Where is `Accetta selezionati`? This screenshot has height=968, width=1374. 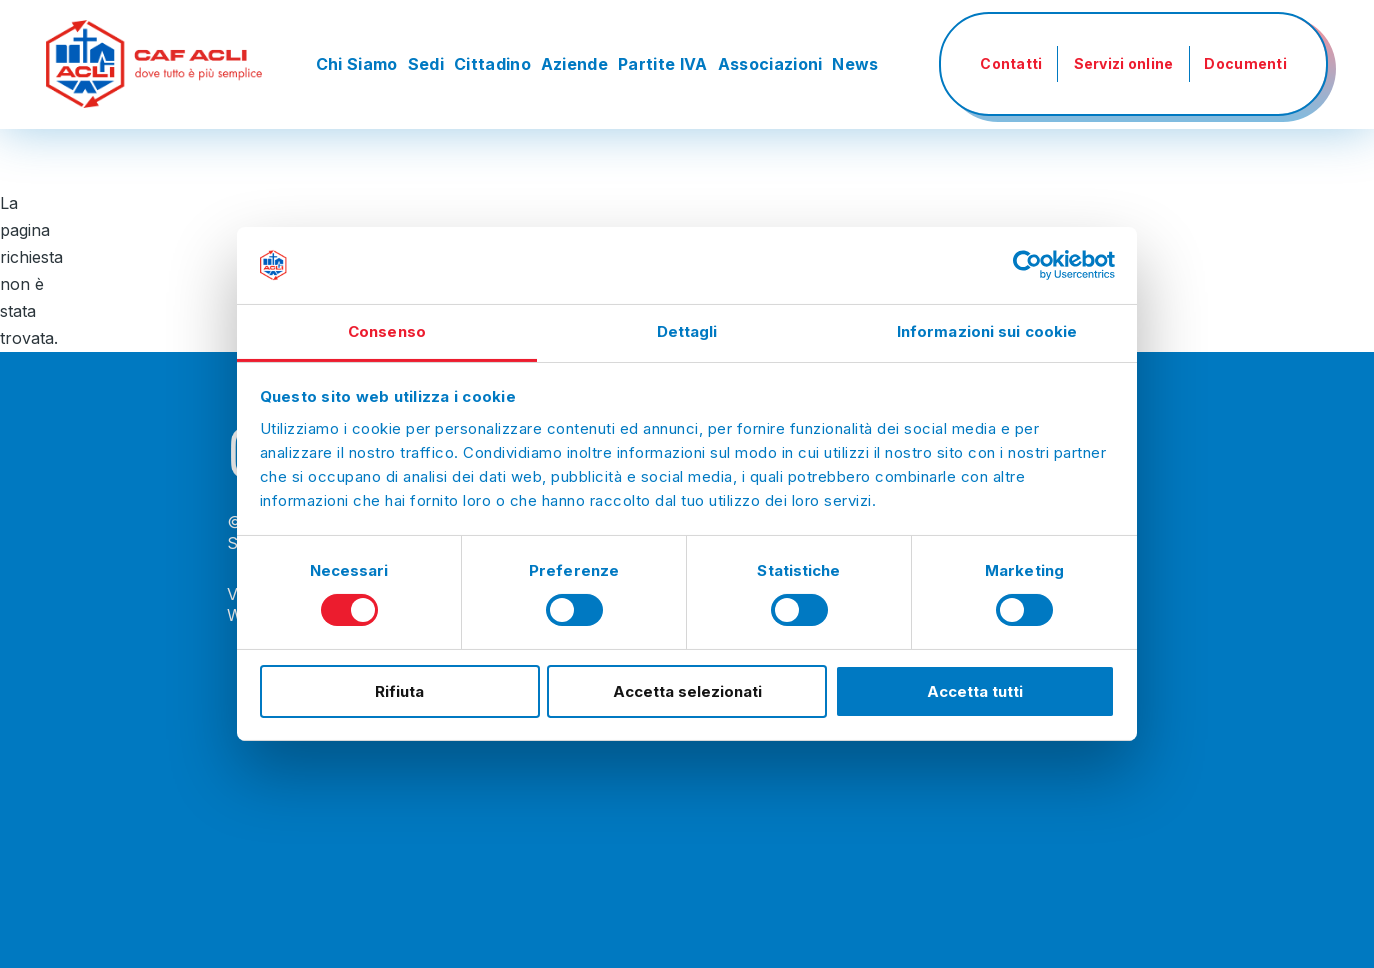 Accetta selezionati is located at coordinates (687, 691).